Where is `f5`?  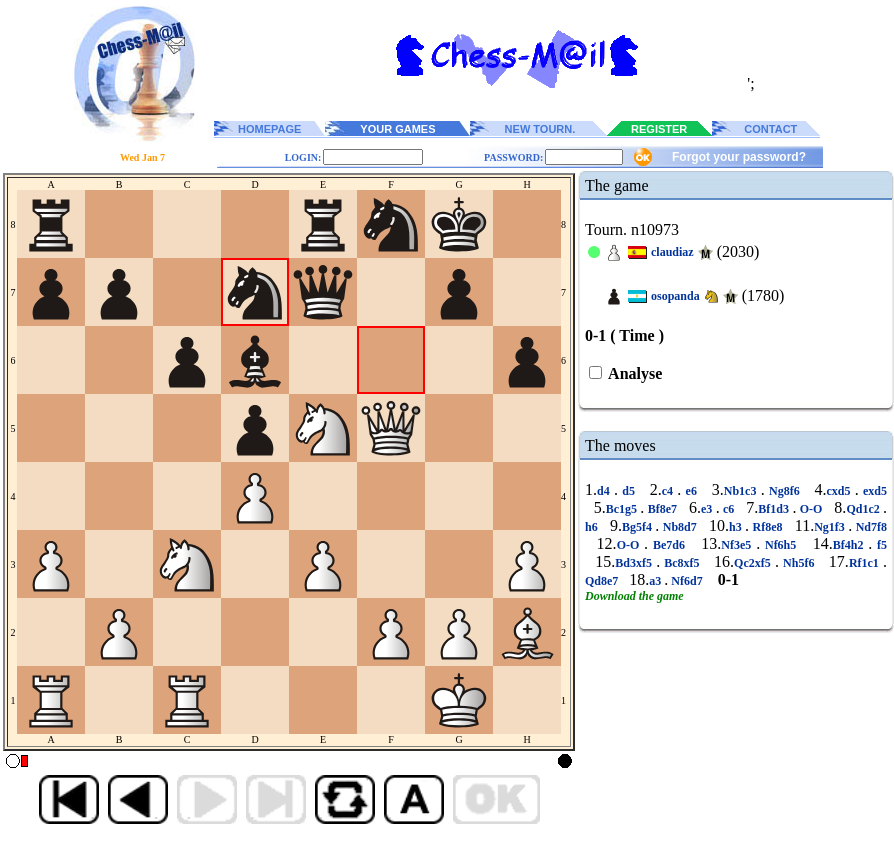
f5 is located at coordinates (879, 545).